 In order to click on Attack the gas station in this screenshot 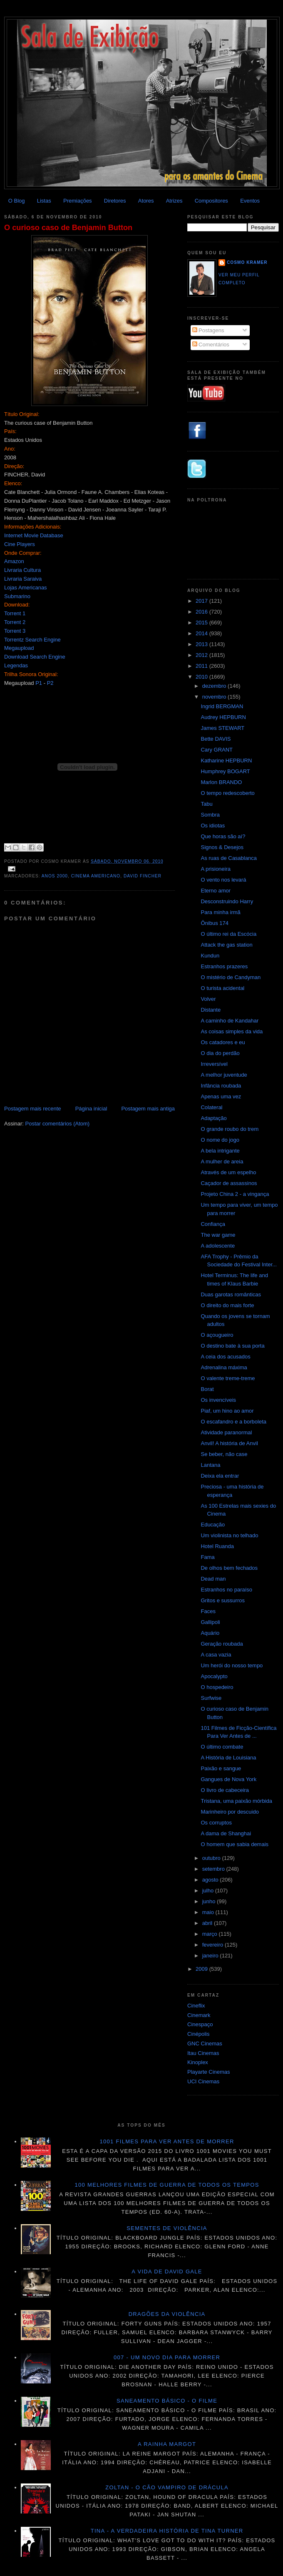, I will do `click(226, 945)`.